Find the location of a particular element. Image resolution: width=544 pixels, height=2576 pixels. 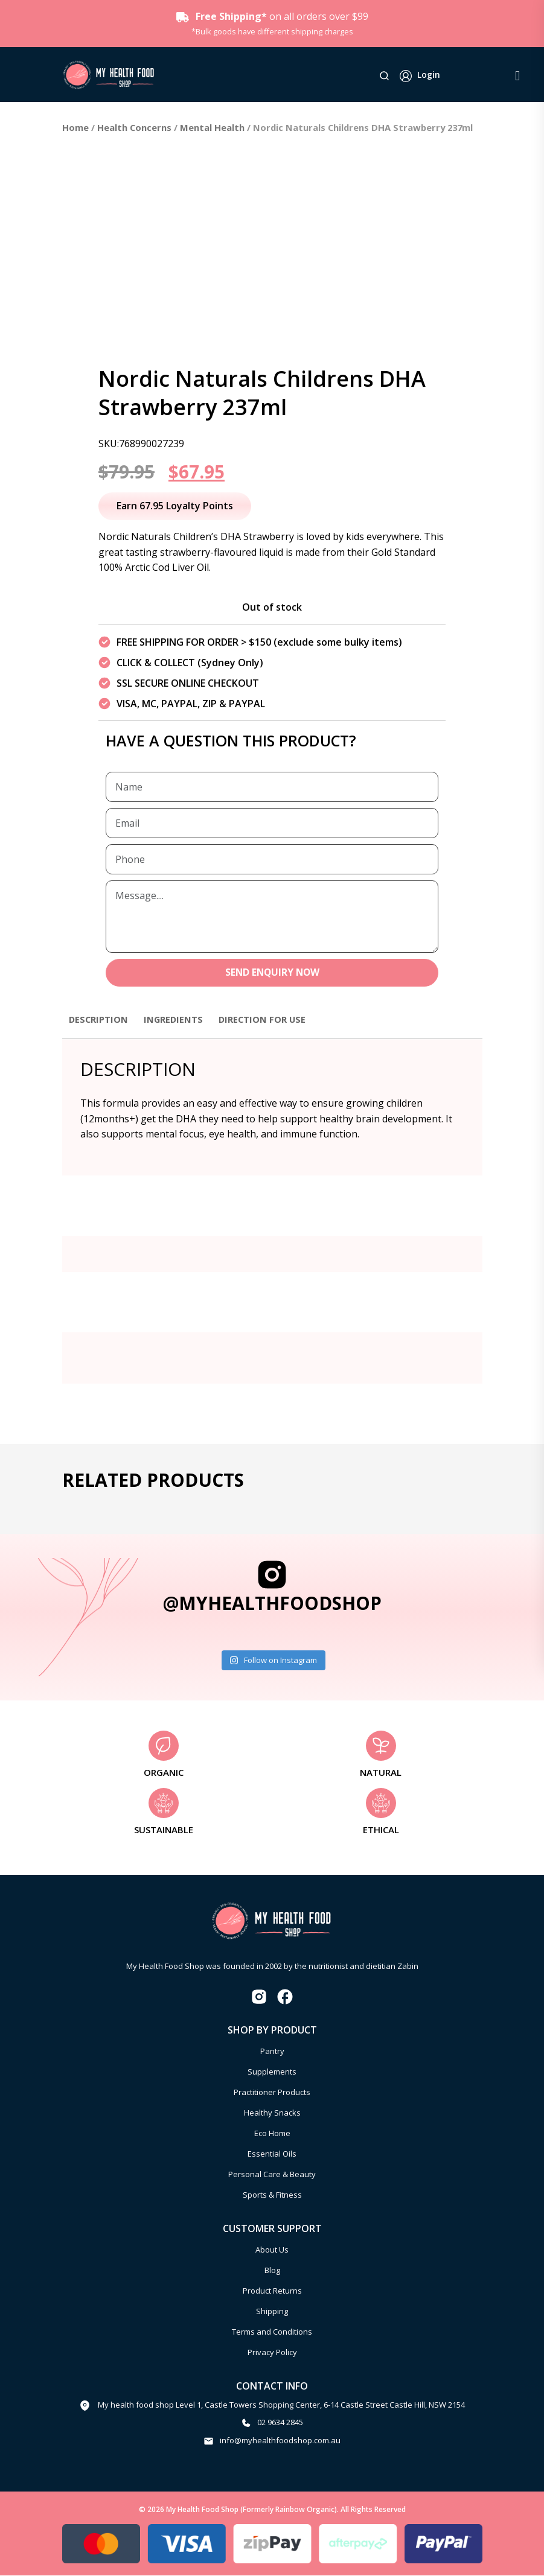

SEND ENQUIRY NOW is located at coordinates (272, 973).